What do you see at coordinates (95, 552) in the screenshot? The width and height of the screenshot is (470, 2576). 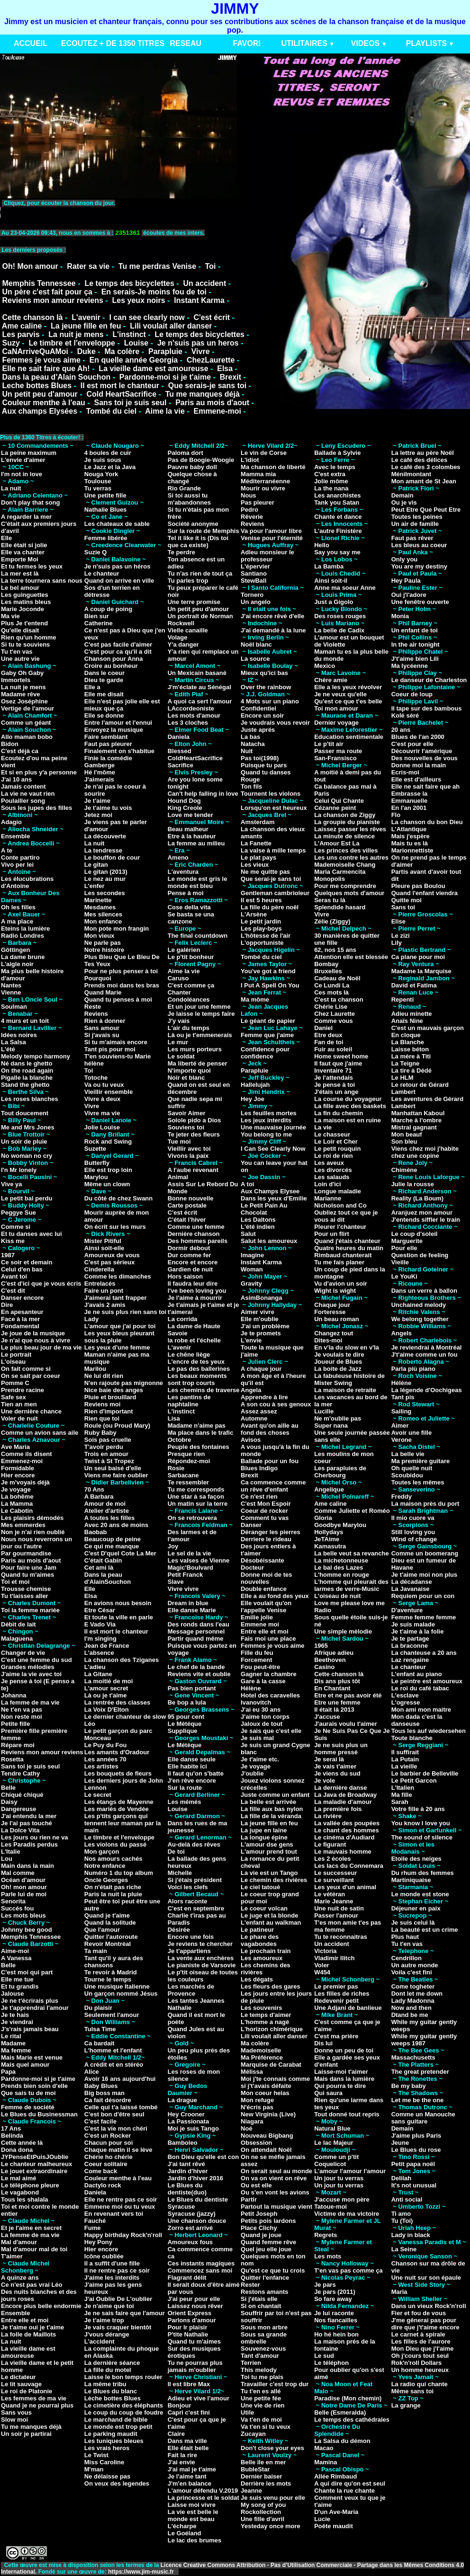 I see `Suzie Q` at bounding box center [95, 552].